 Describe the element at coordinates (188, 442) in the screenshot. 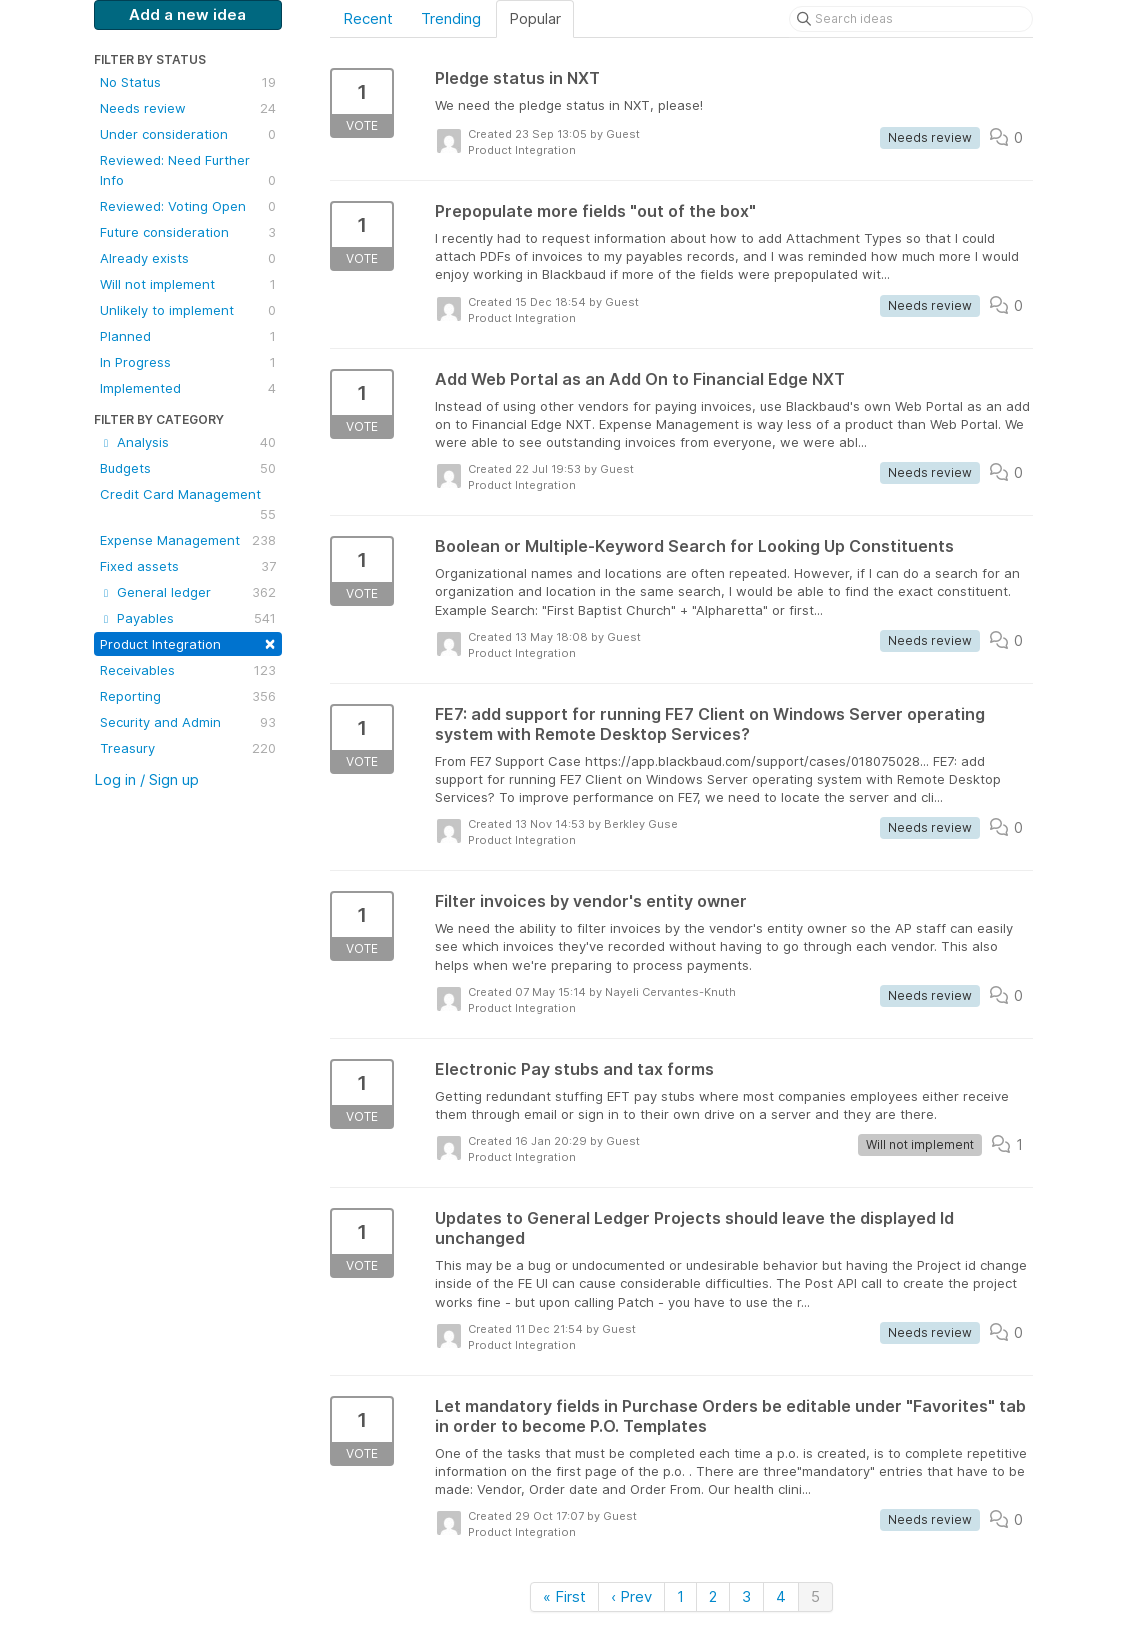

I see `Analysis` at that location.